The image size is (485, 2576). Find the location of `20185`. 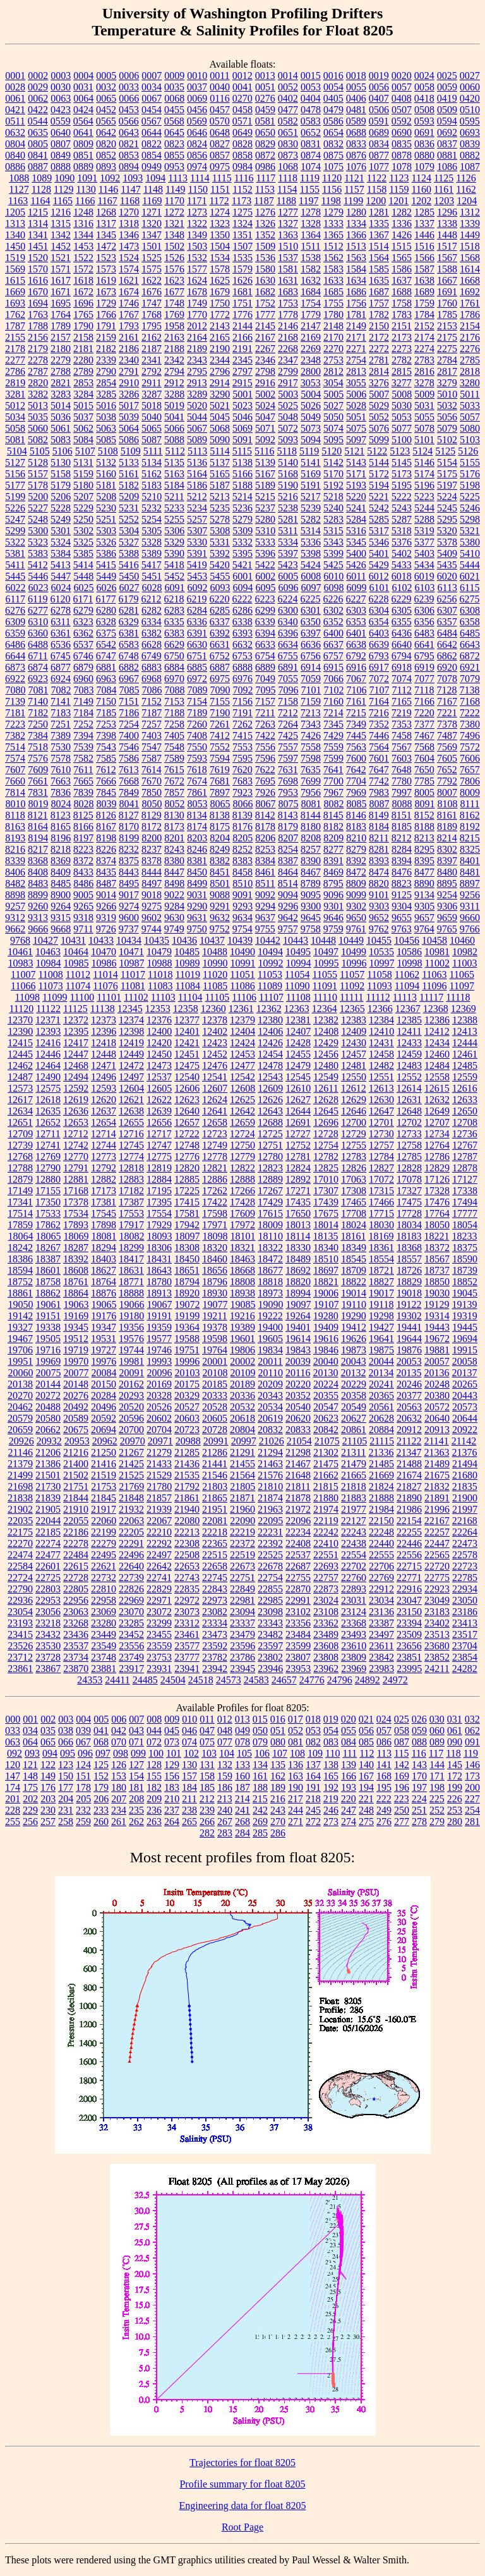

20185 is located at coordinates (214, 1384).